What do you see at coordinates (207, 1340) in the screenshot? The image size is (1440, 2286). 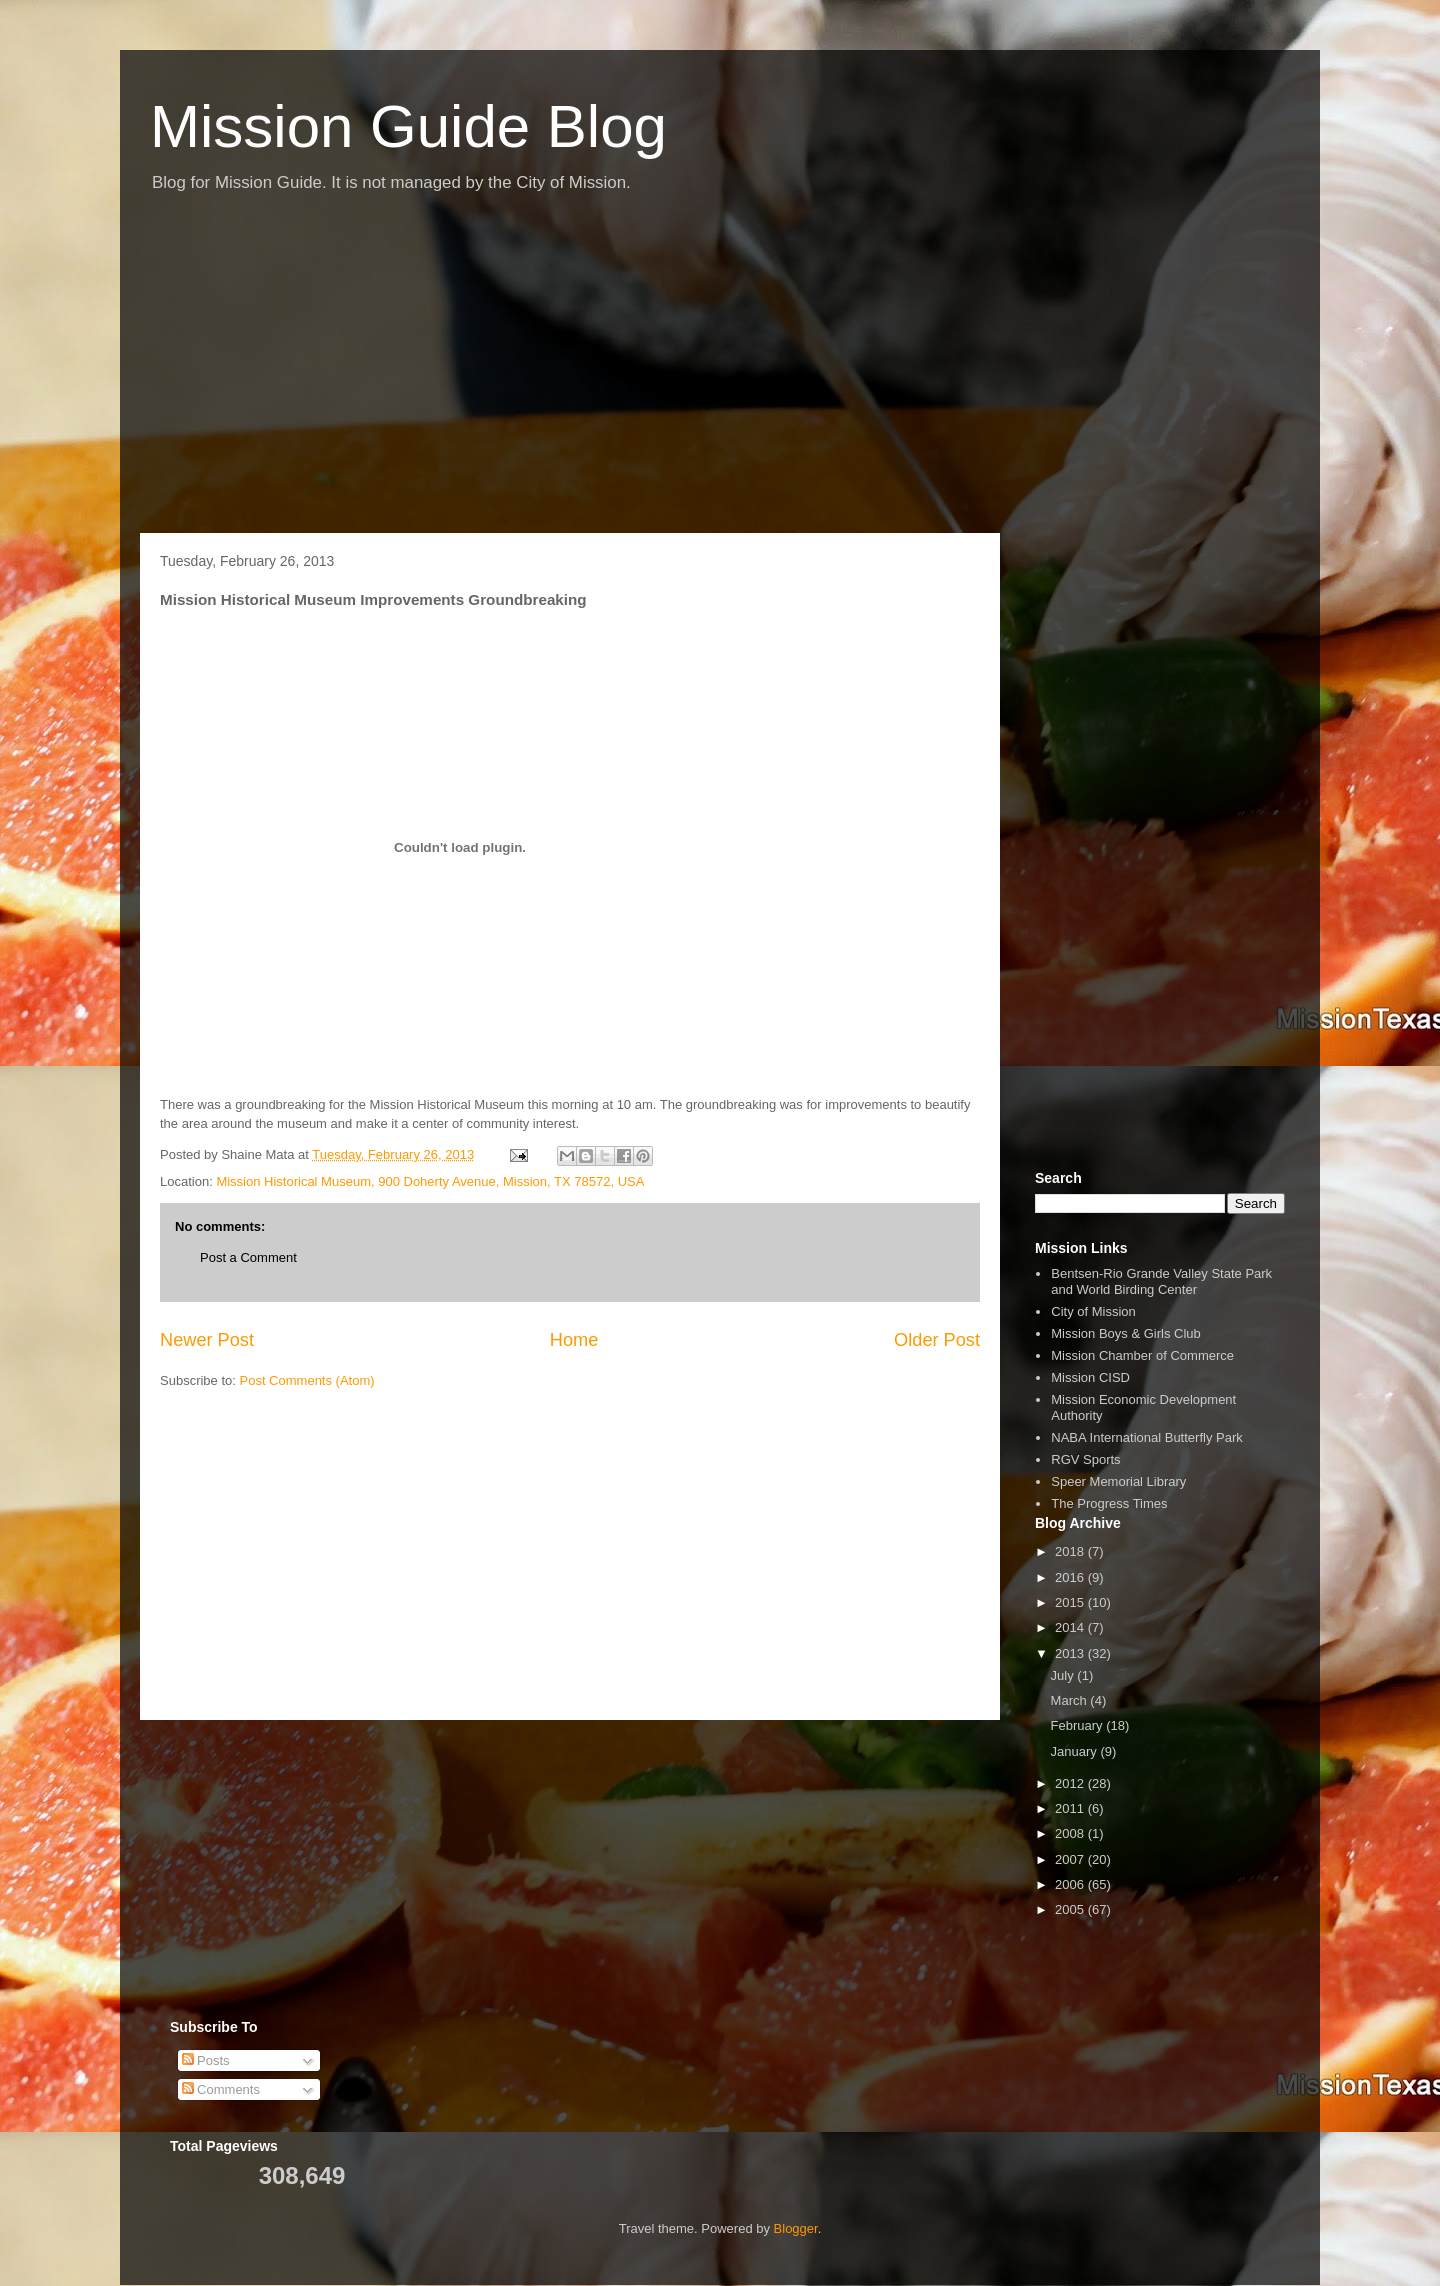 I see `Newer Post` at bounding box center [207, 1340].